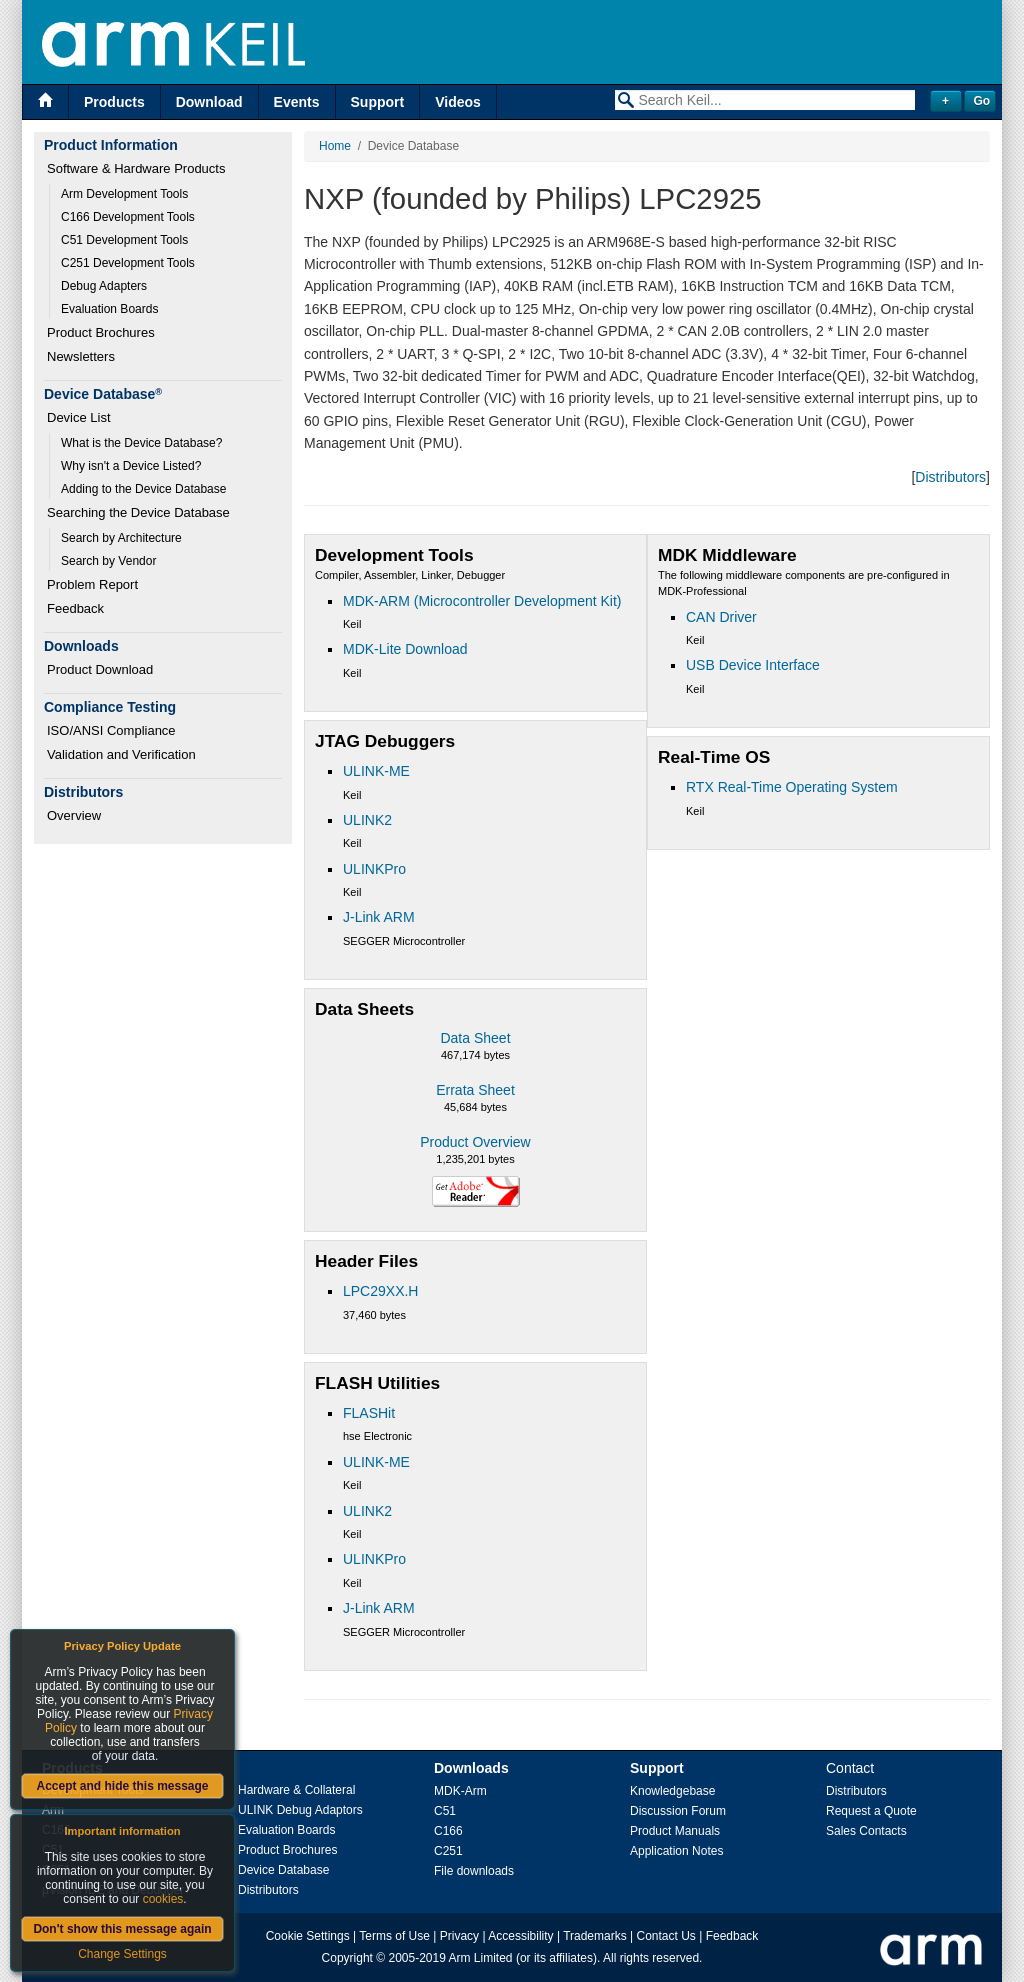  I want to click on J-Link ARM, so click(379, 917).